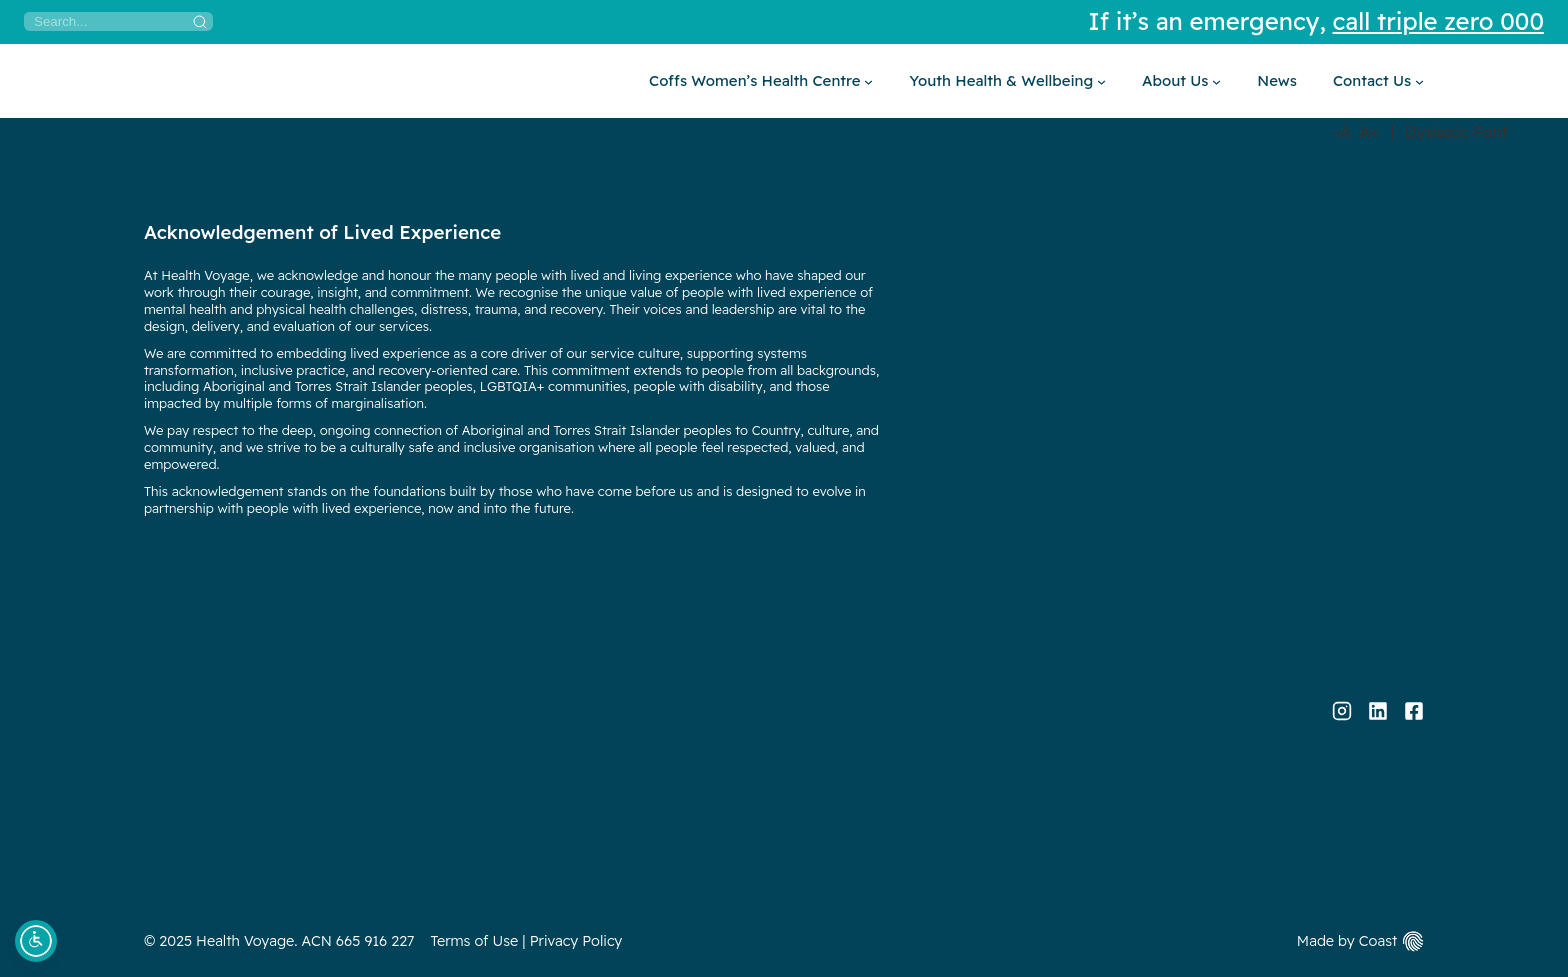 The width and height of the screenshot is (1568, 977). What do you see at coordinates (1378, 711) in the screenshot?
I see `[LinkedIn]` at bounding box center [1378, 711].